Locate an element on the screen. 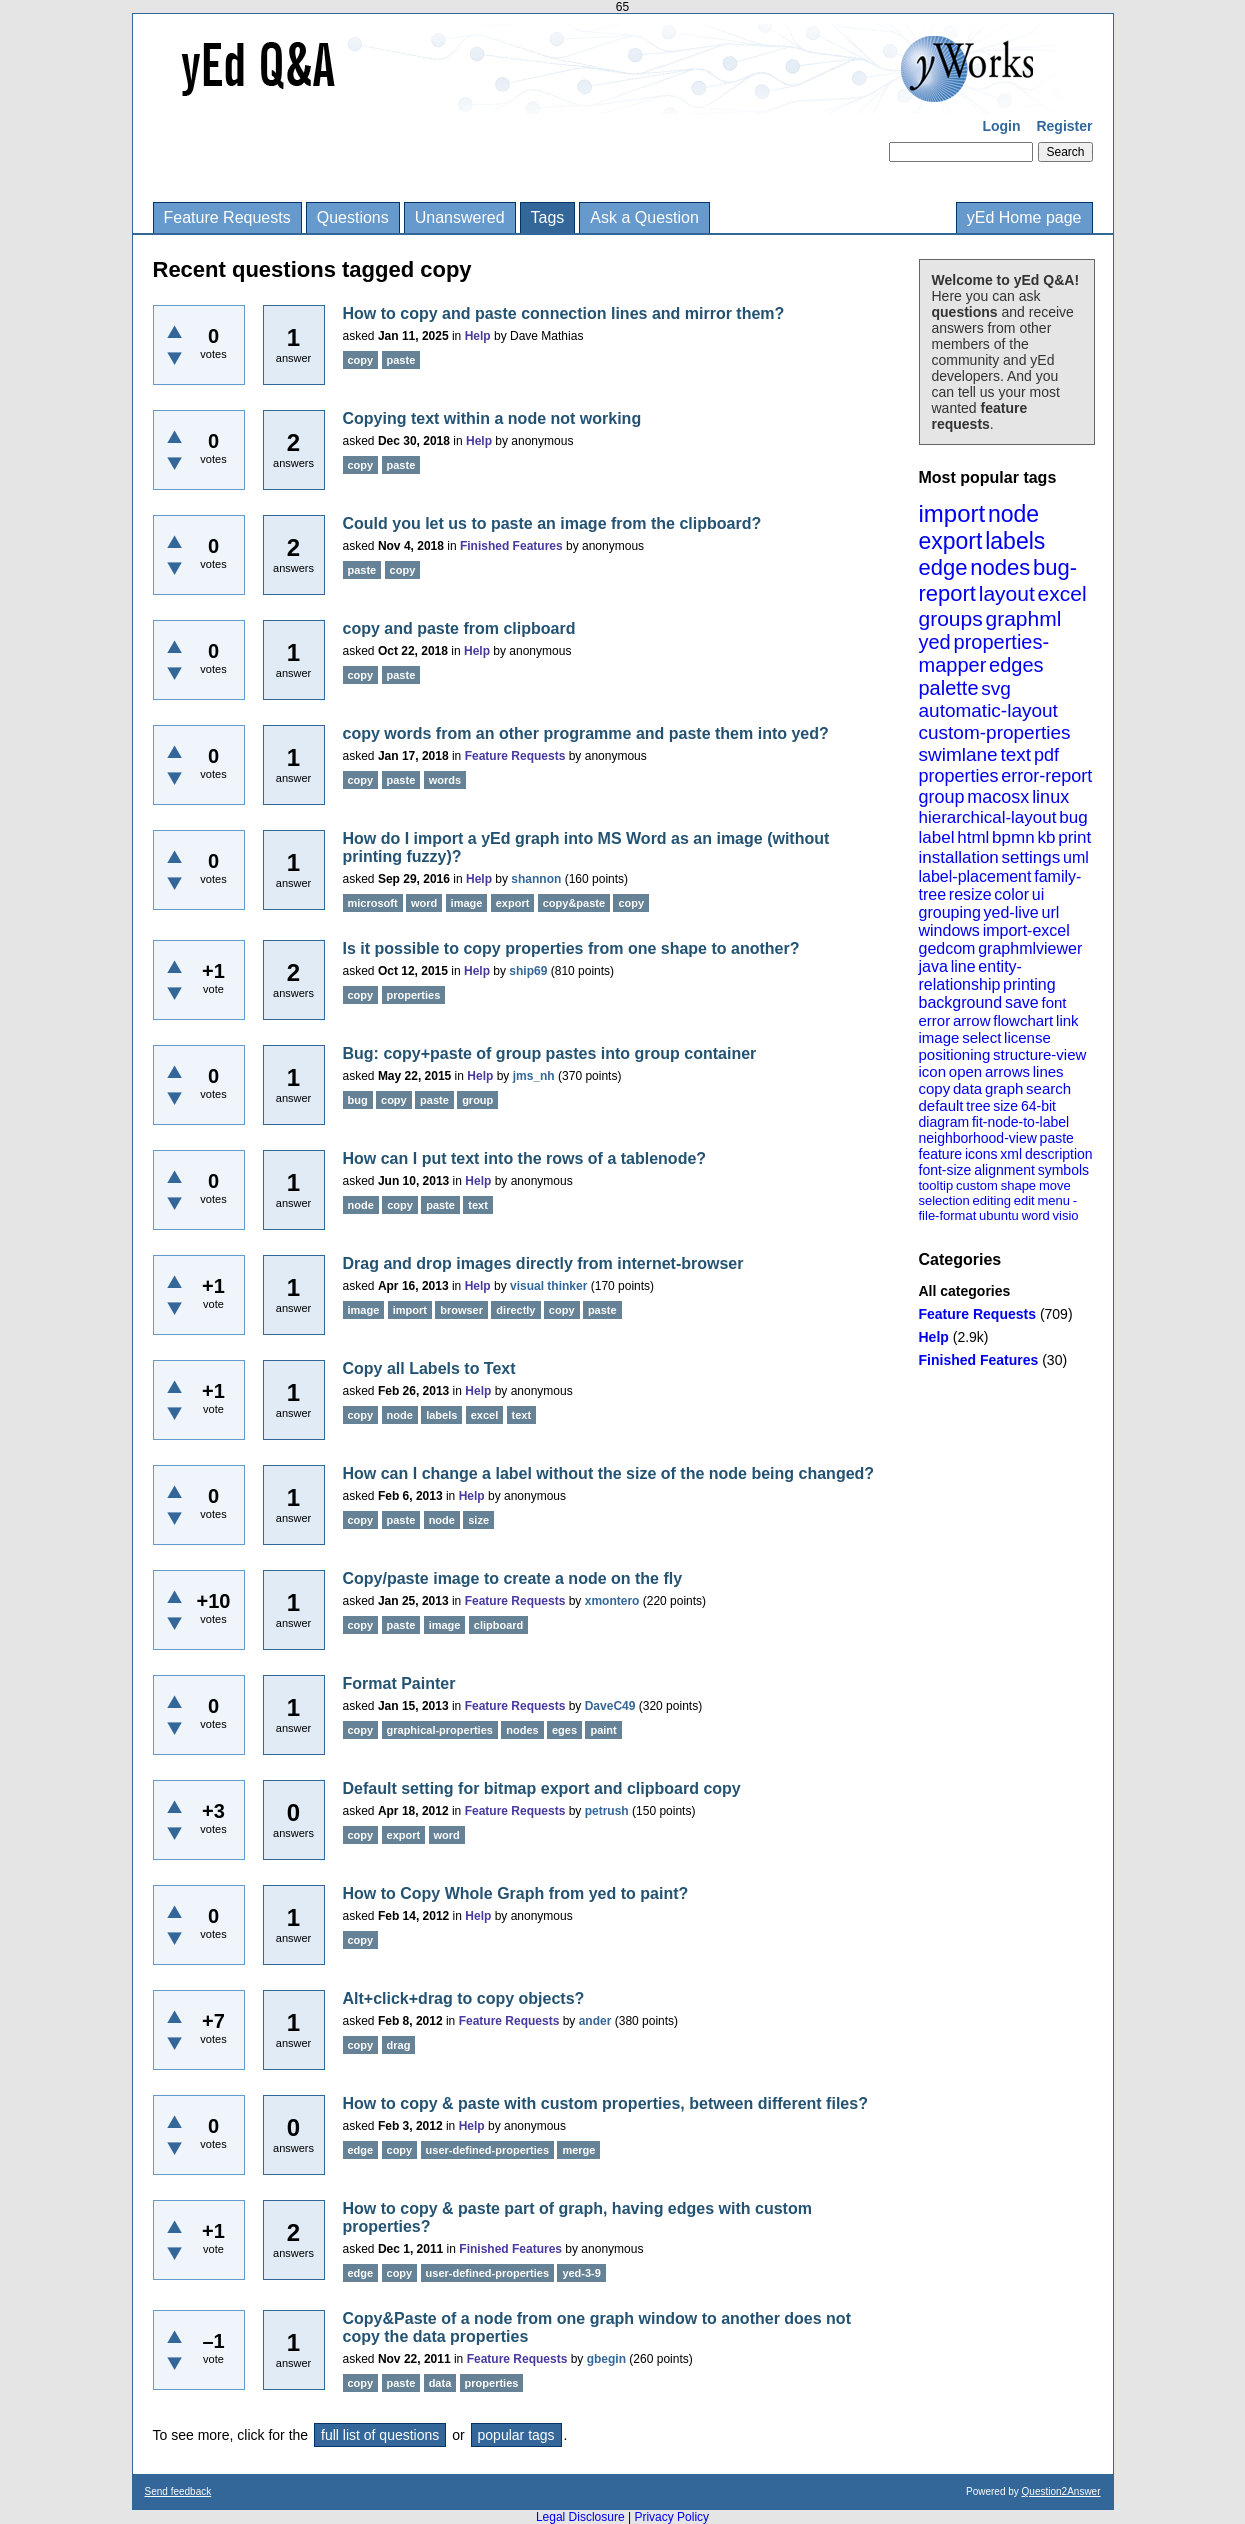  neighborhood-view is located at coordinates (978, 1138).